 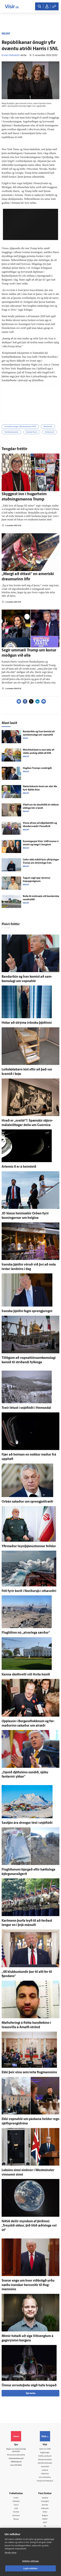 I want to click on Útvarp, so click(x=16, y=2519).